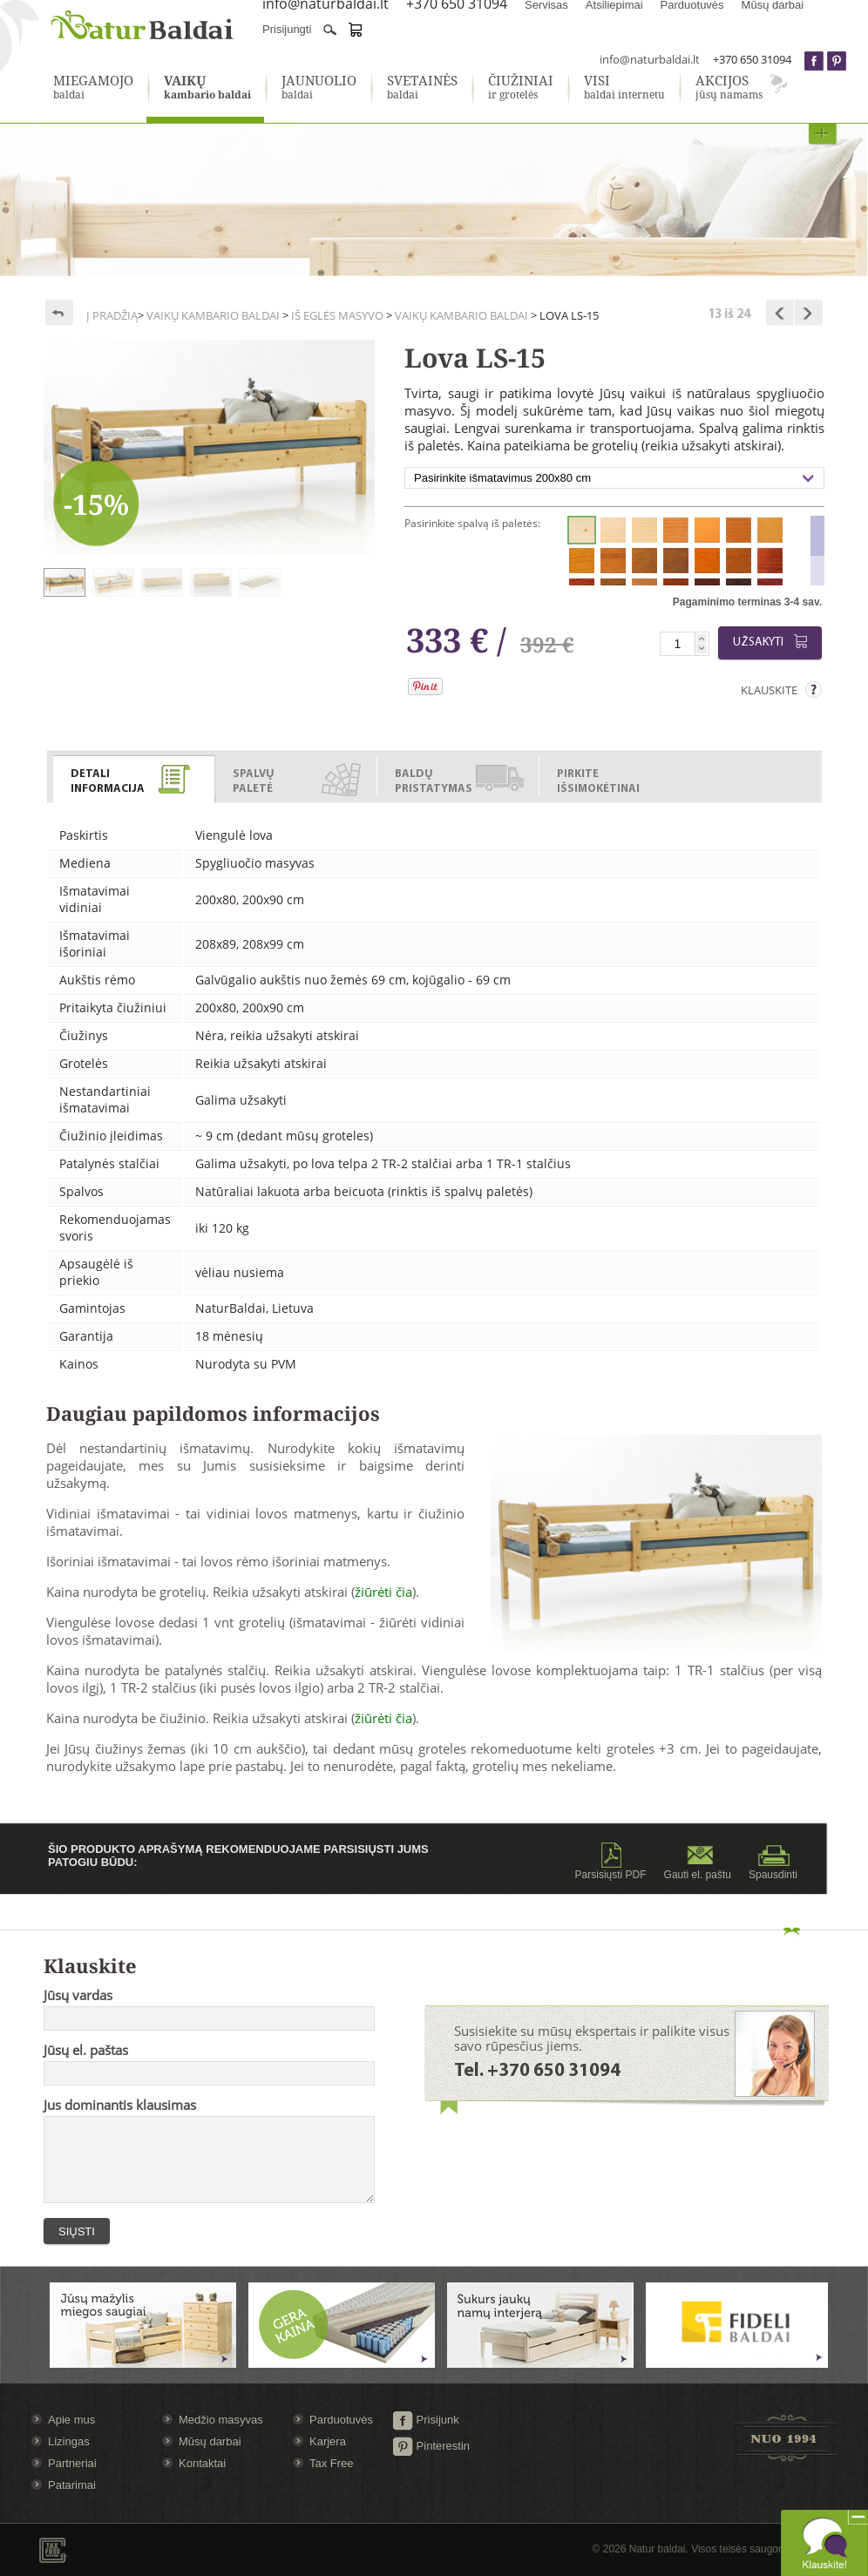  I want to click on Vaikų kambario baldai, so click(213, 315).